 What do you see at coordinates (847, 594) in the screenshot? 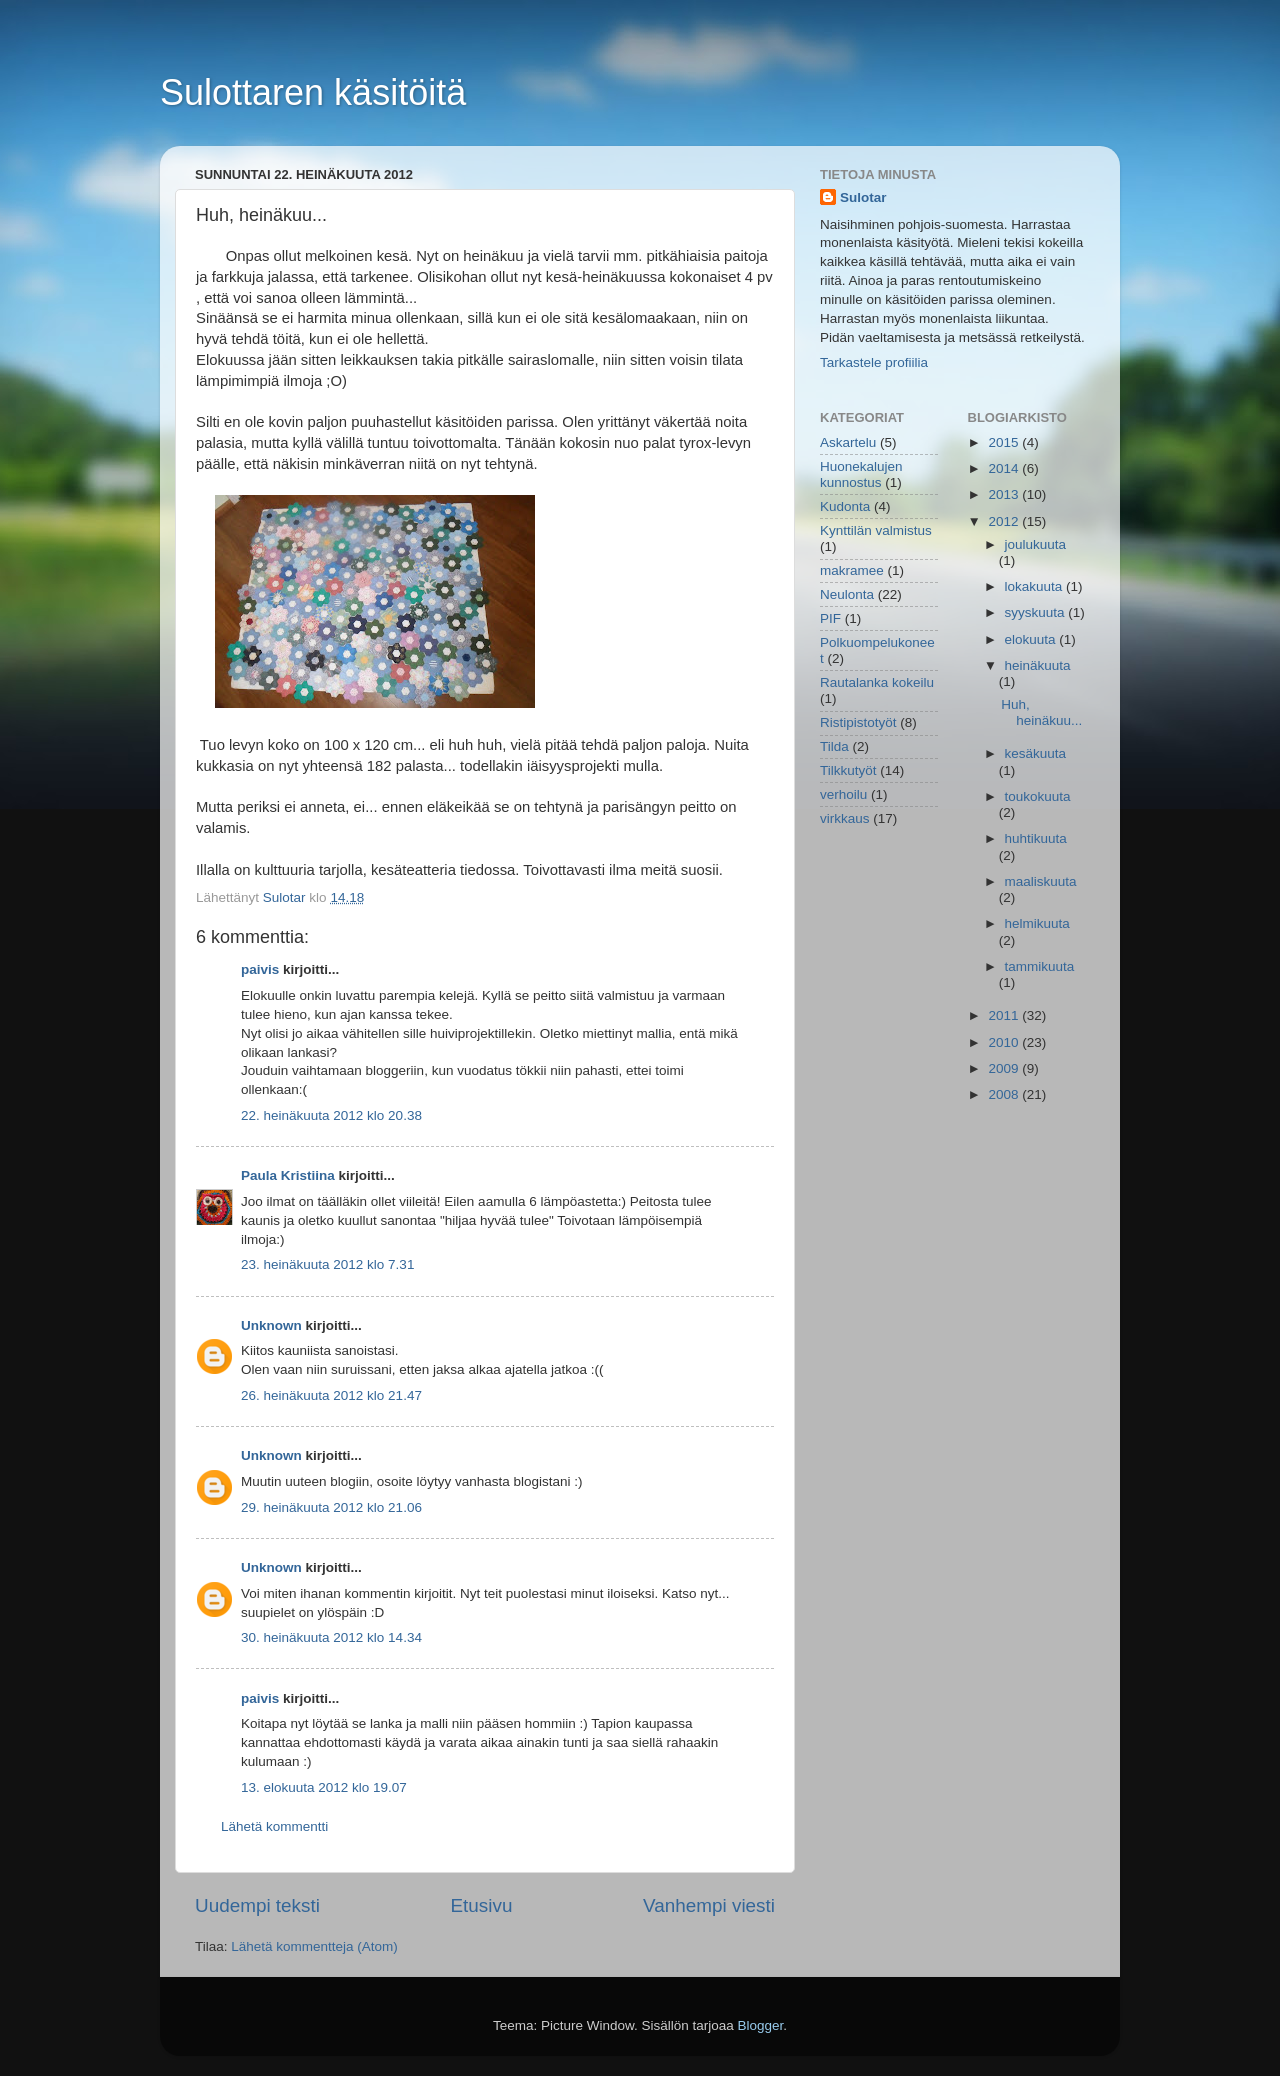
I see `Neulonta` at bounding box center [847, 594].